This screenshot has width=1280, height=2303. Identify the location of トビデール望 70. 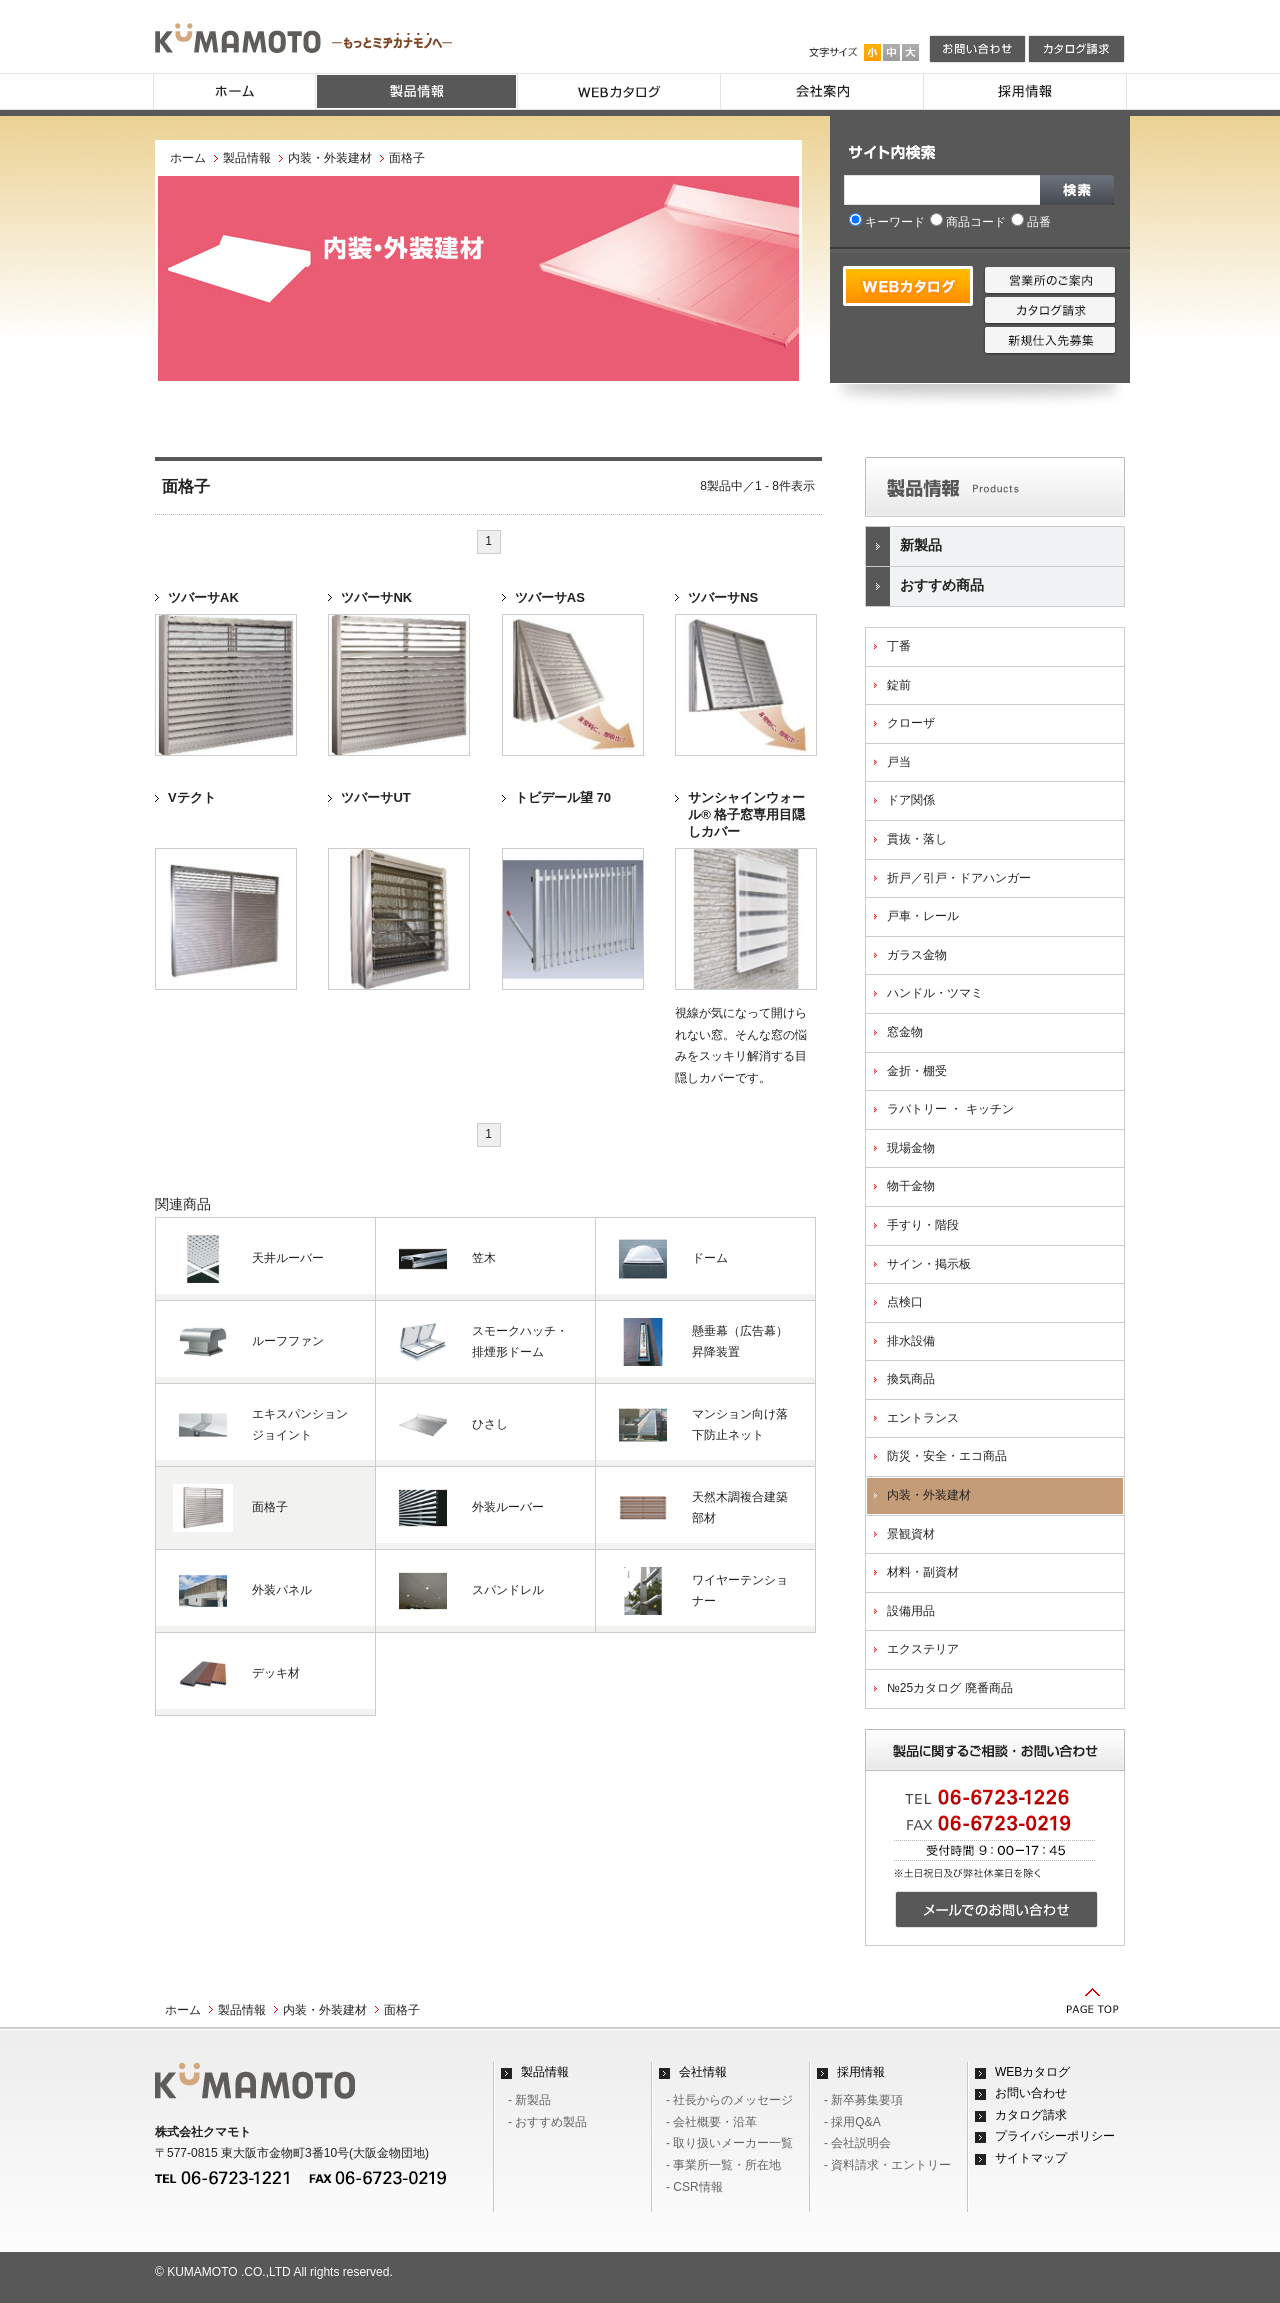
(563, 797).